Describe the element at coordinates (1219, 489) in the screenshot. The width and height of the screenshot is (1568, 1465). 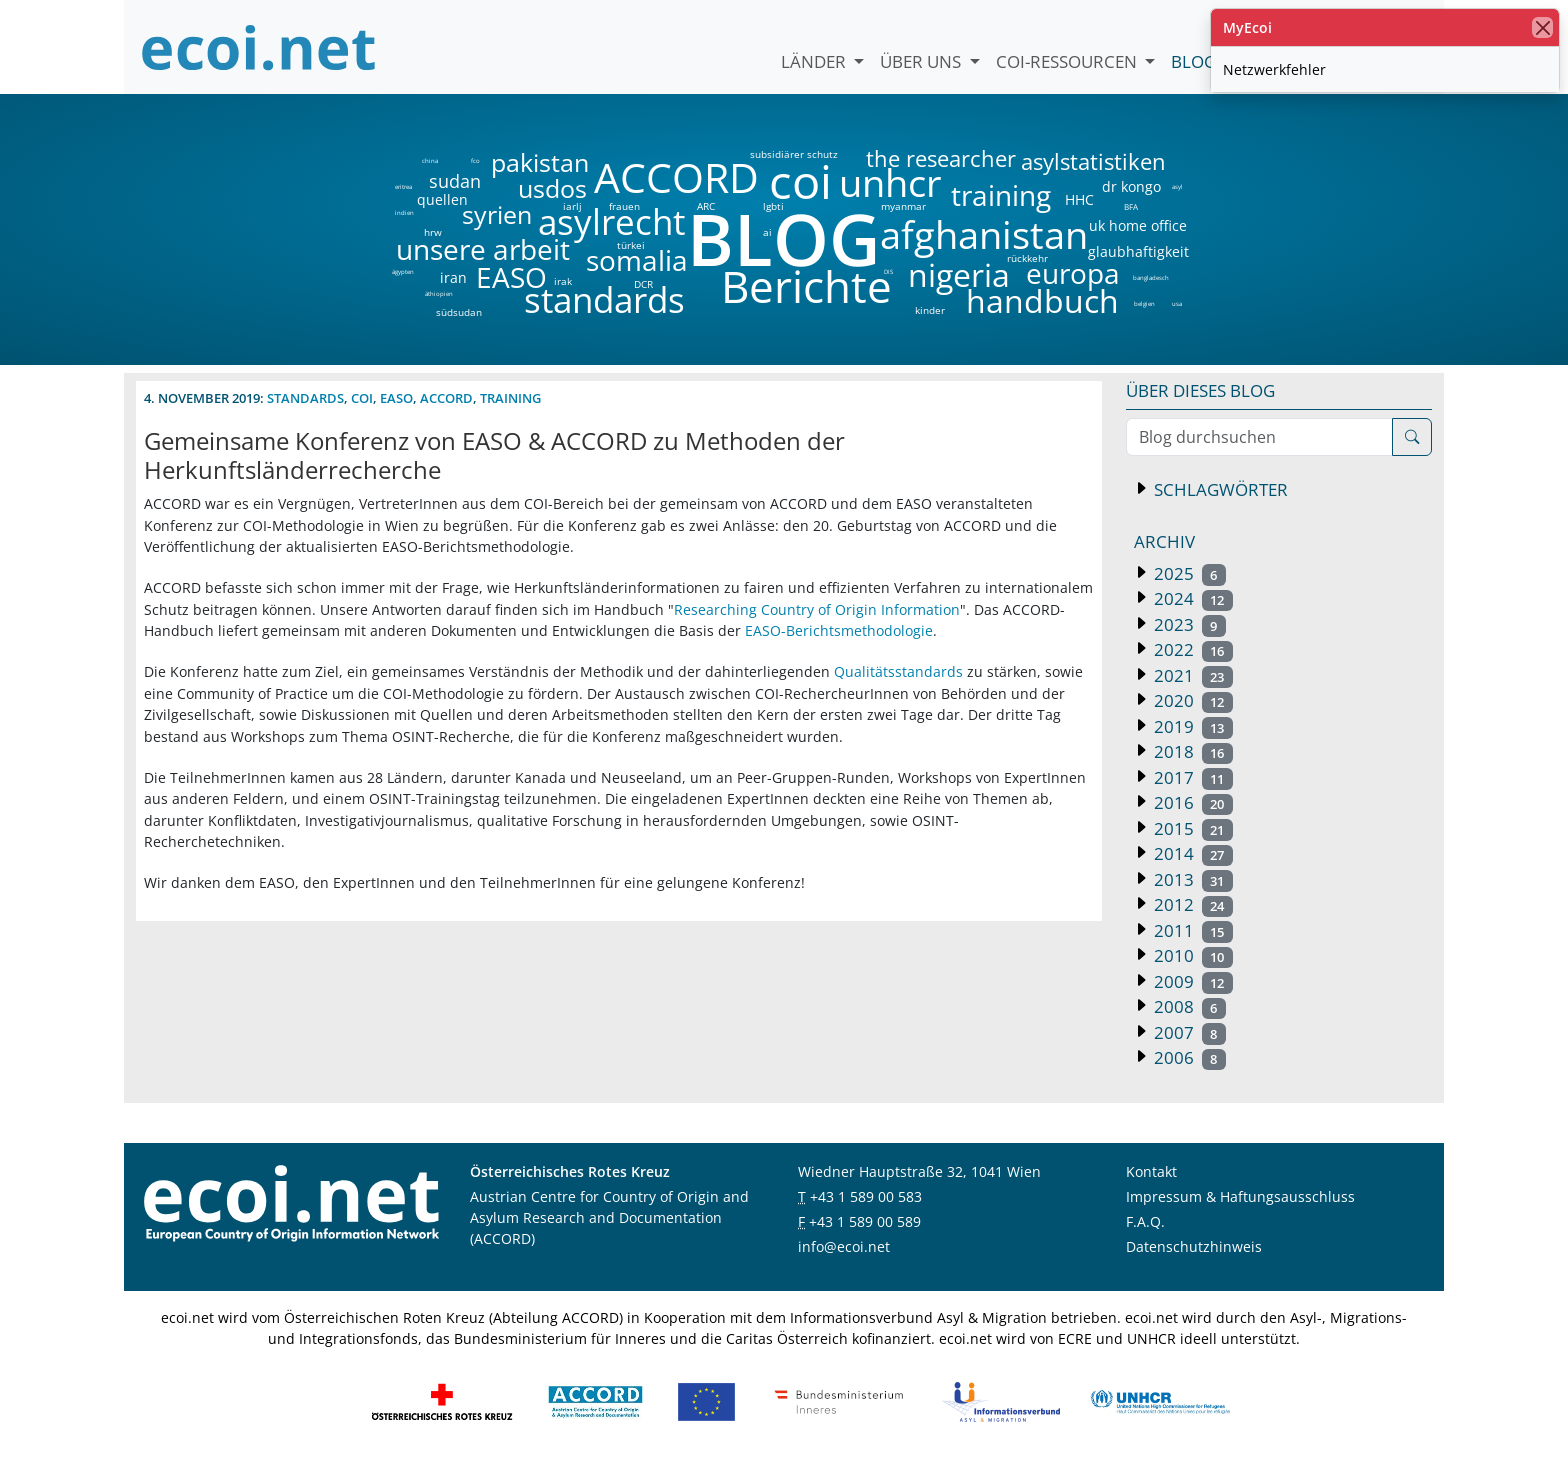
I see `Schlagwörter` at that location.